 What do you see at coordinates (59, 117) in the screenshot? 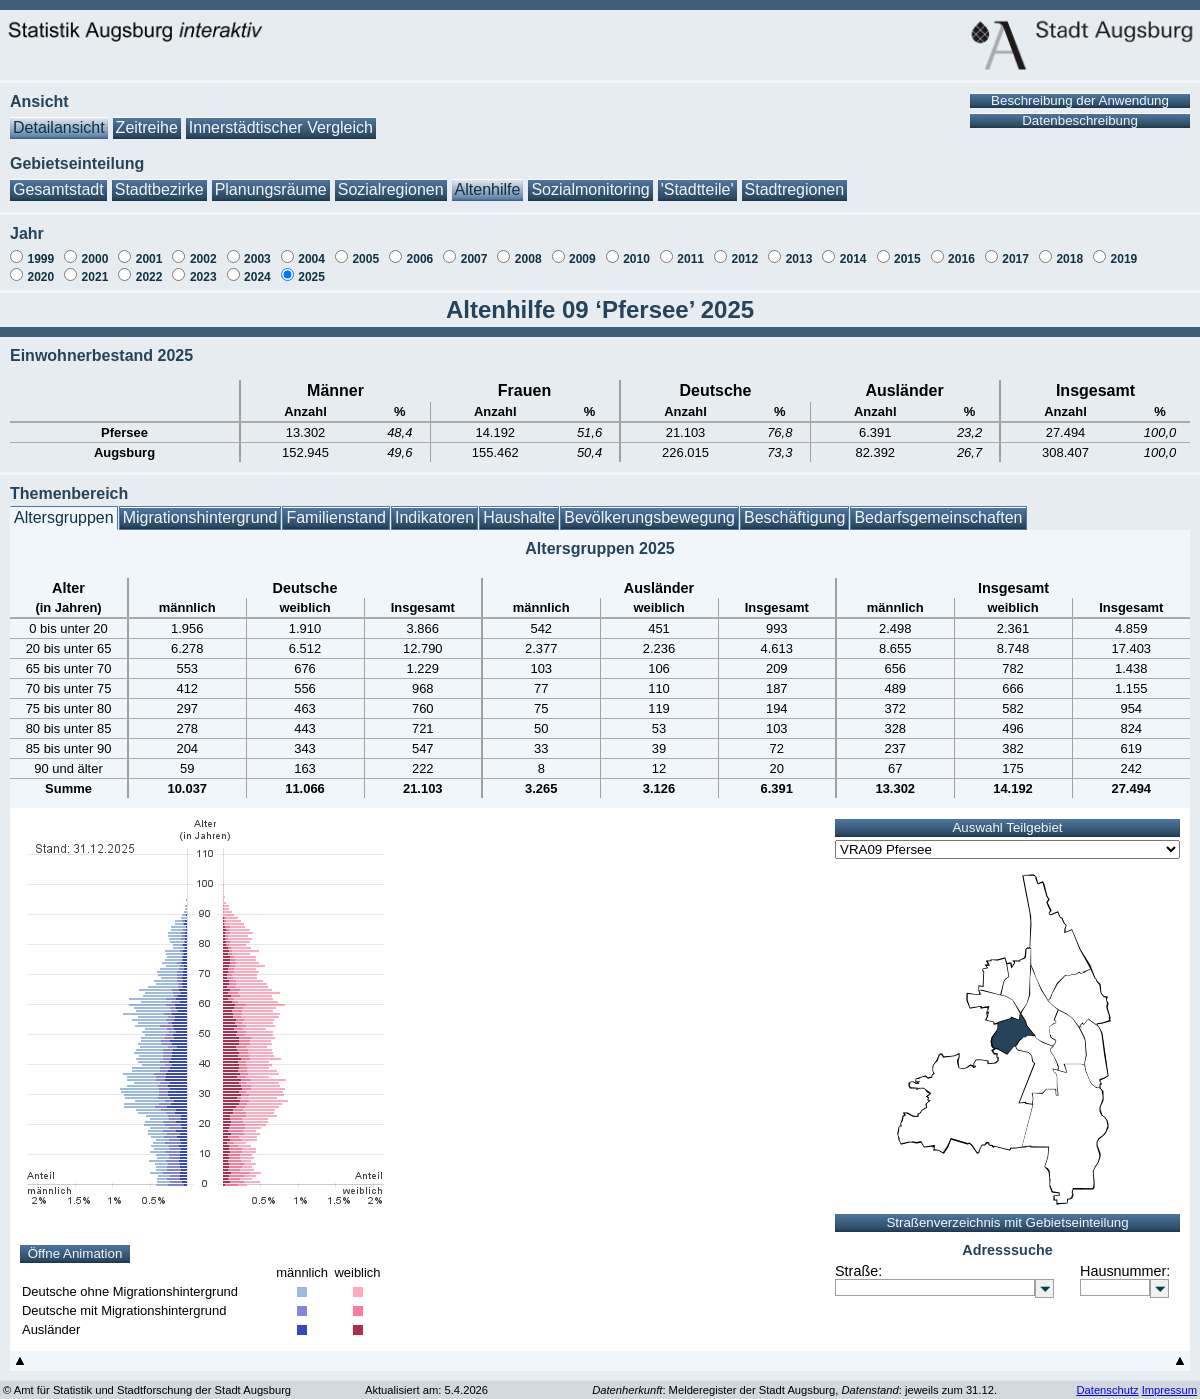
I see `Detailansicht` at bounding box center [59, 117].